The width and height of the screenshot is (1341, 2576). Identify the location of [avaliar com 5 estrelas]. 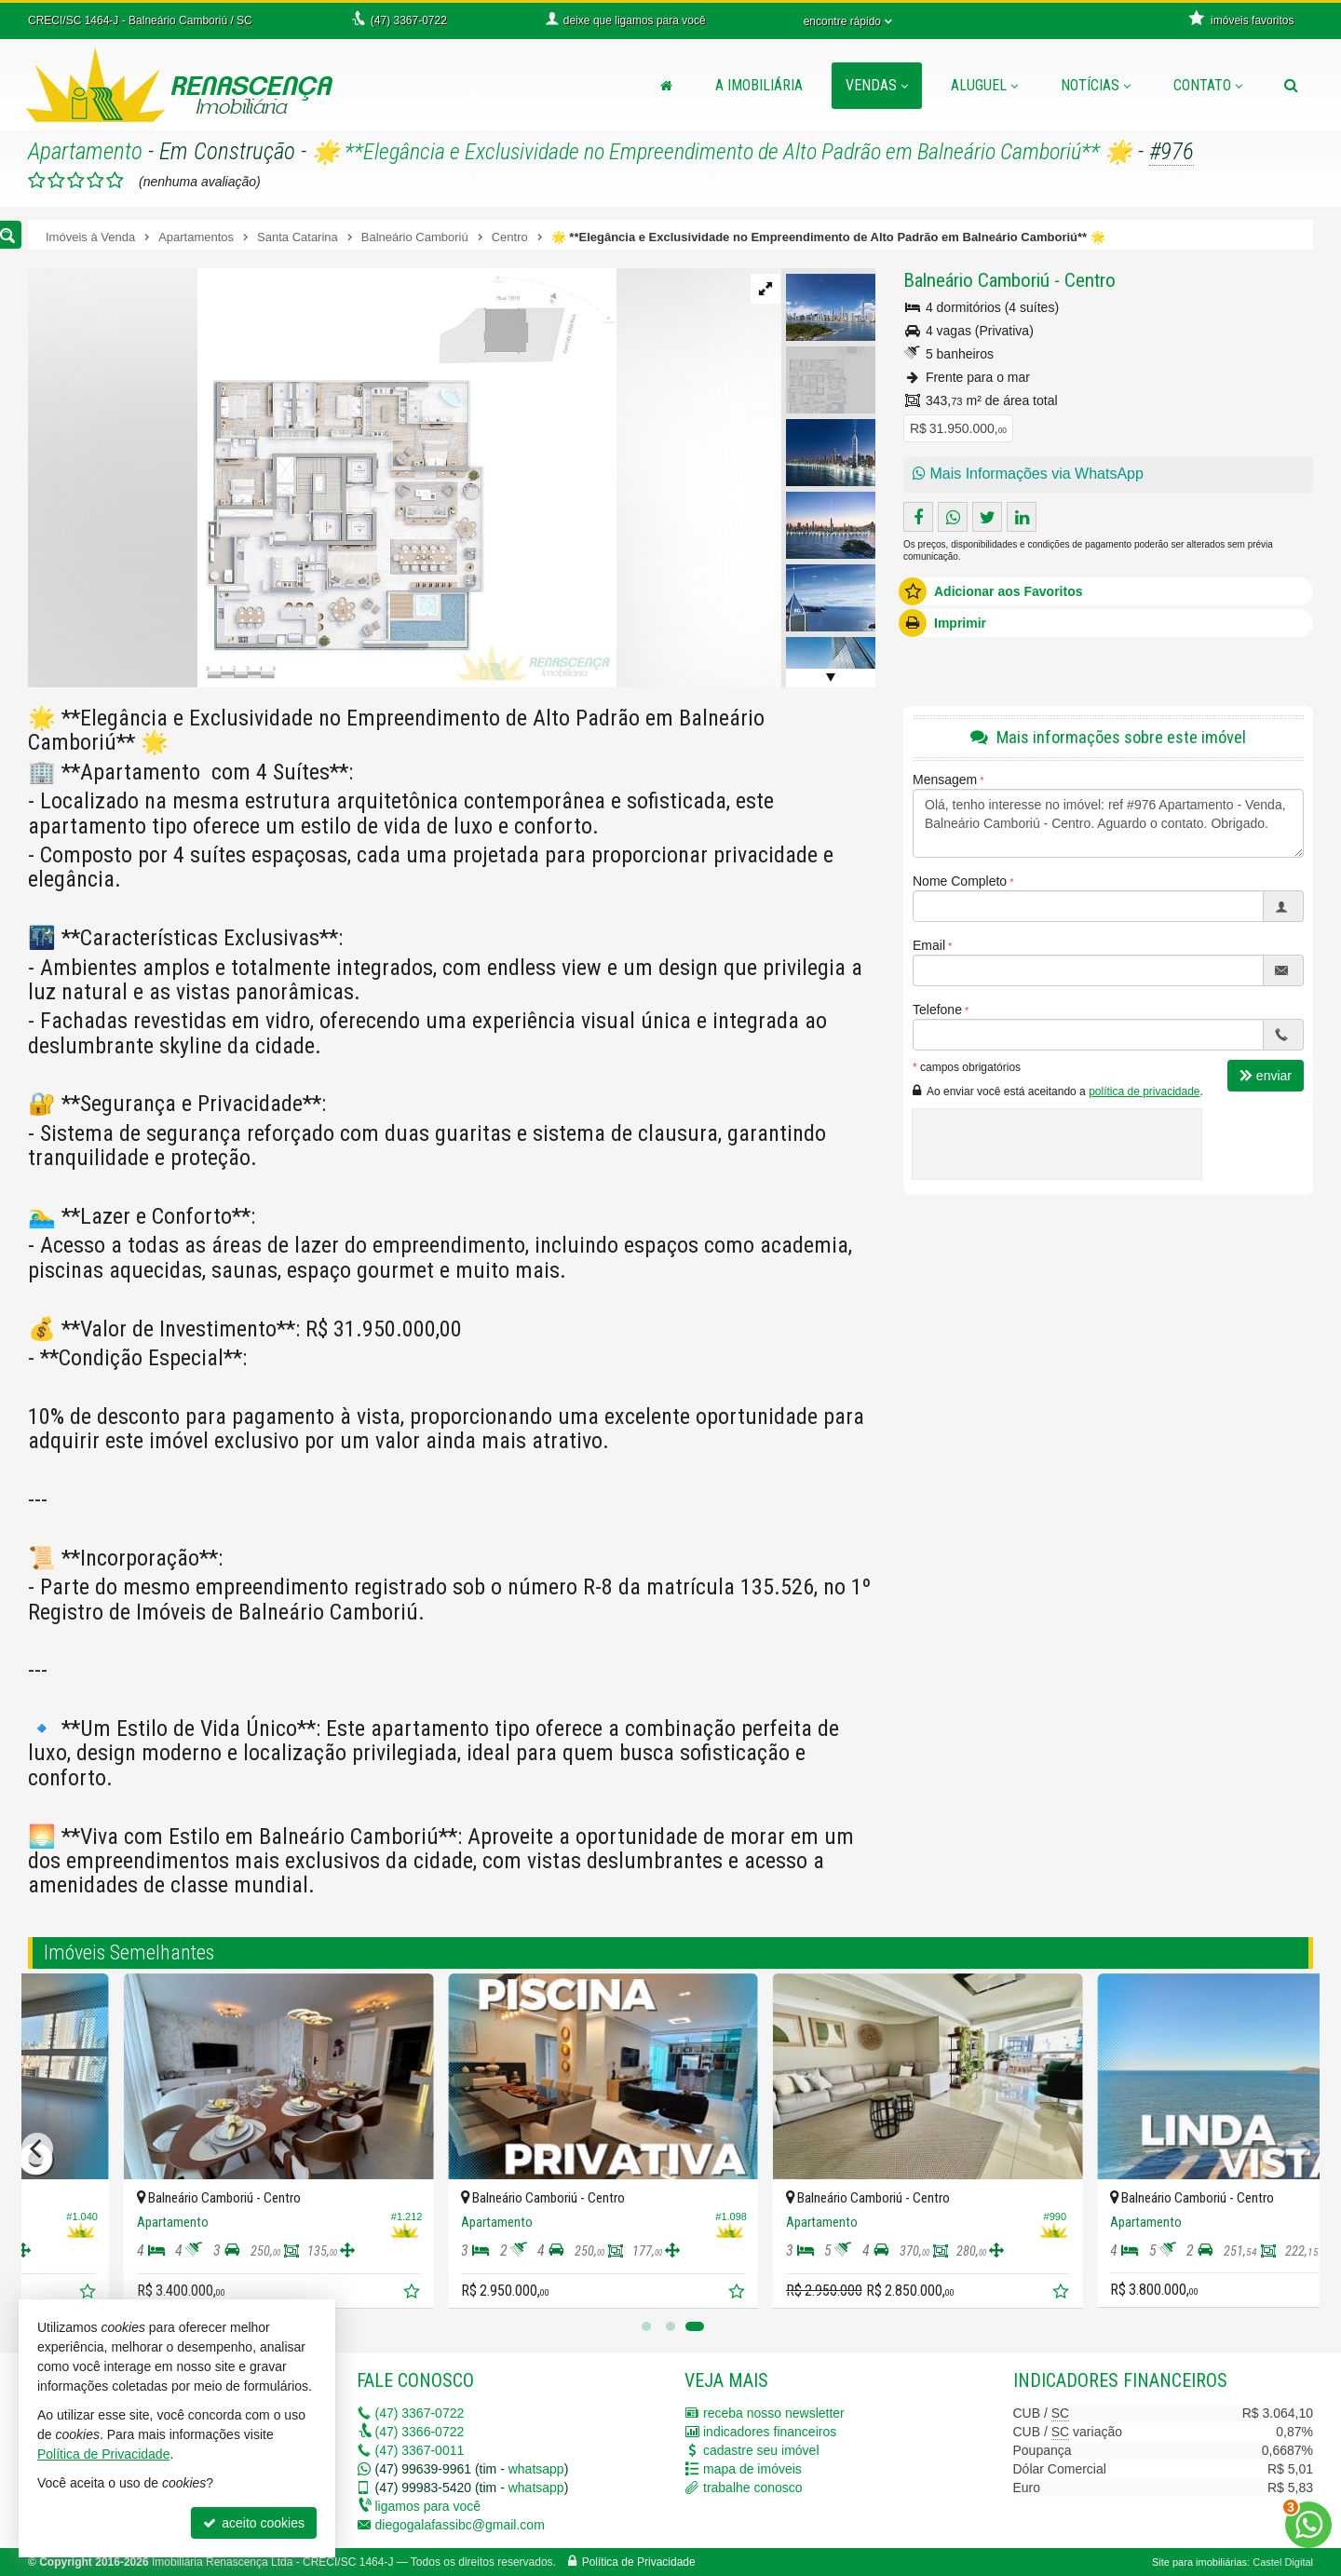
(115, 180).